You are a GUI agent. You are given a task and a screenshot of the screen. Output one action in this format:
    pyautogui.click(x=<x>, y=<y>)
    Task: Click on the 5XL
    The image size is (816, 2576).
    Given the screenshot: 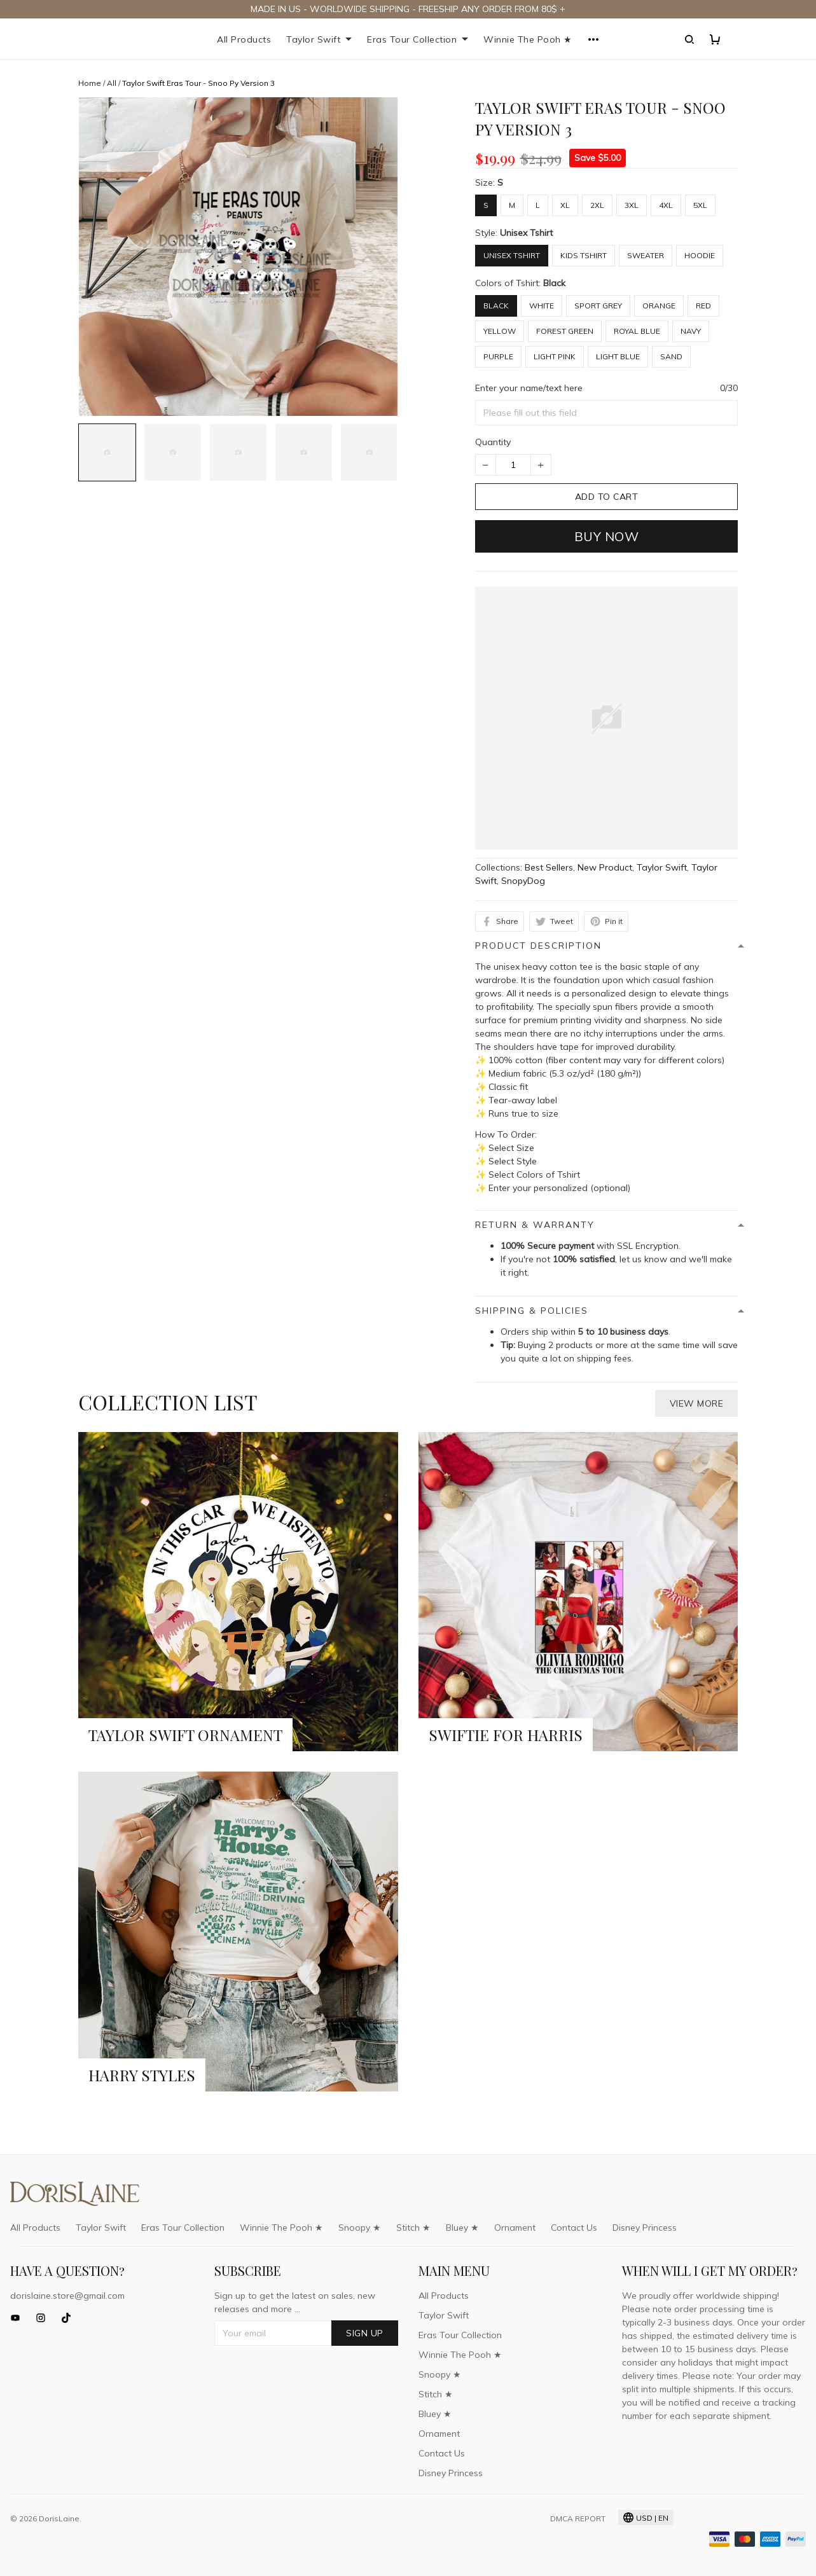 What is the action you would take?
    pyautogui.click(x=700, y=205)
    